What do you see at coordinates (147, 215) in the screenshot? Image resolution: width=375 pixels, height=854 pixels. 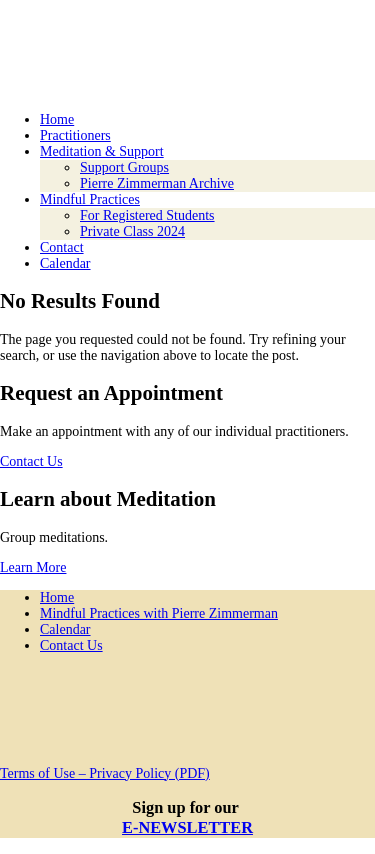 I see `For Registered Students` at bounding box center [147, 215].